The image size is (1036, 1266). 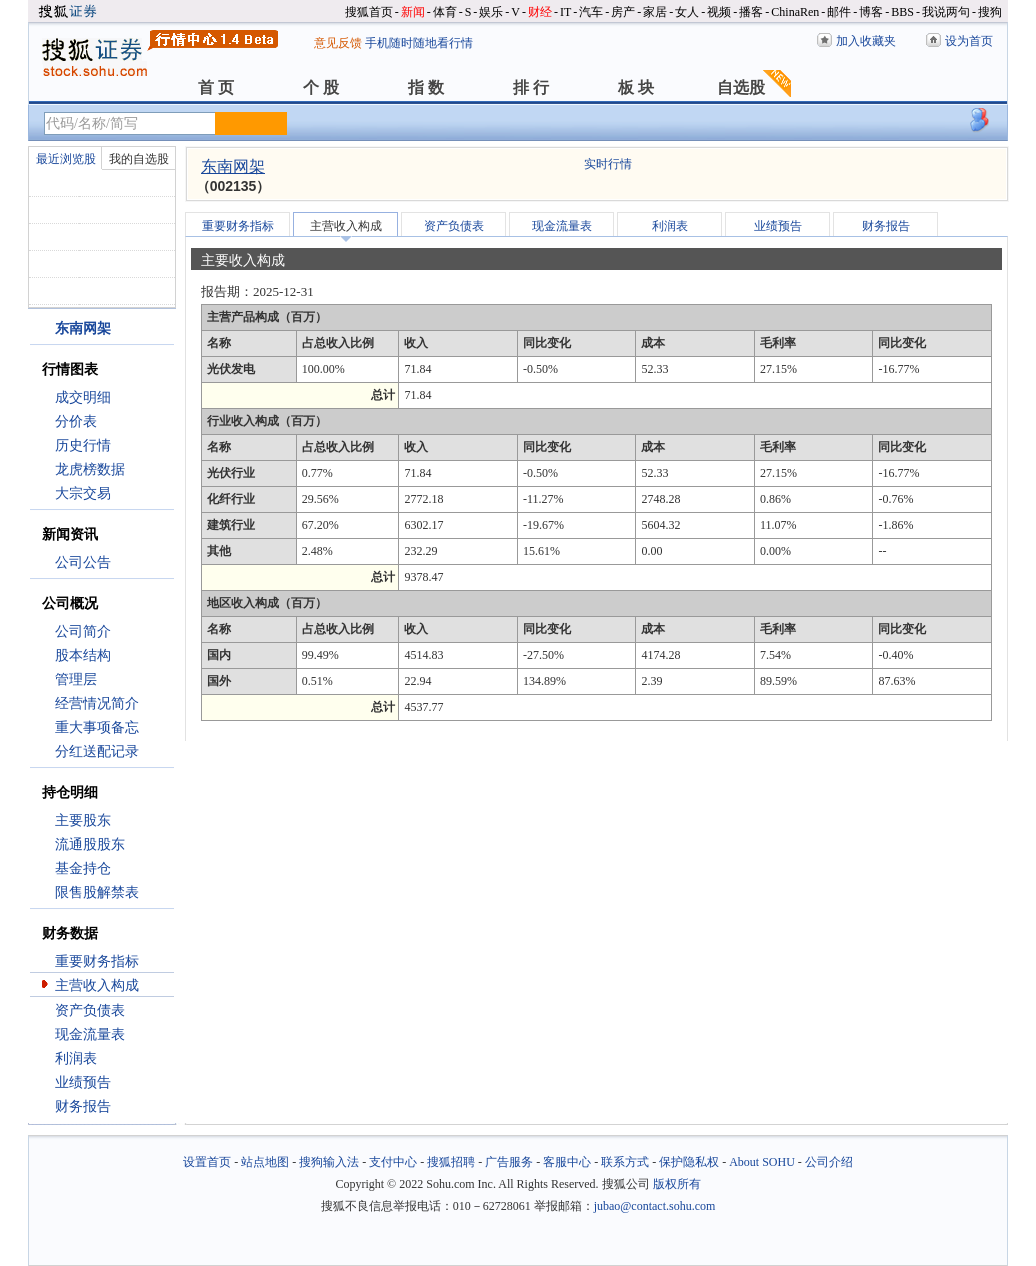 I want to click on 版权所有, so click(x=677, y=1184).